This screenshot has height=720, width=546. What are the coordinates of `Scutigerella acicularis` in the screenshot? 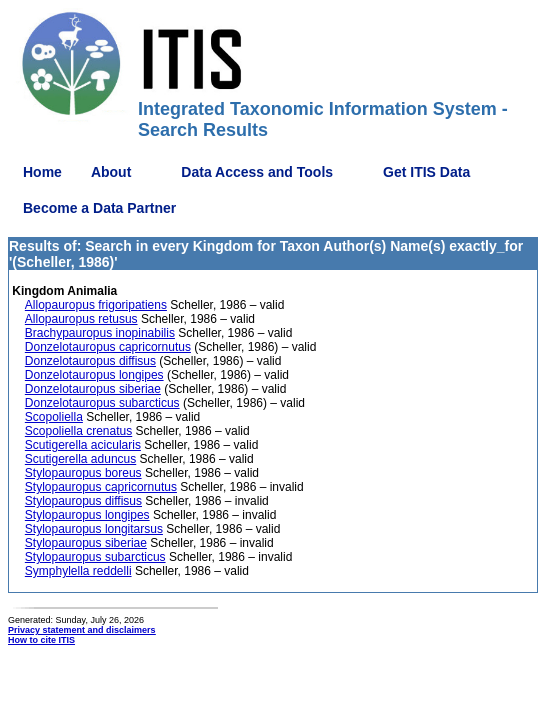 It's located at (83, 445).